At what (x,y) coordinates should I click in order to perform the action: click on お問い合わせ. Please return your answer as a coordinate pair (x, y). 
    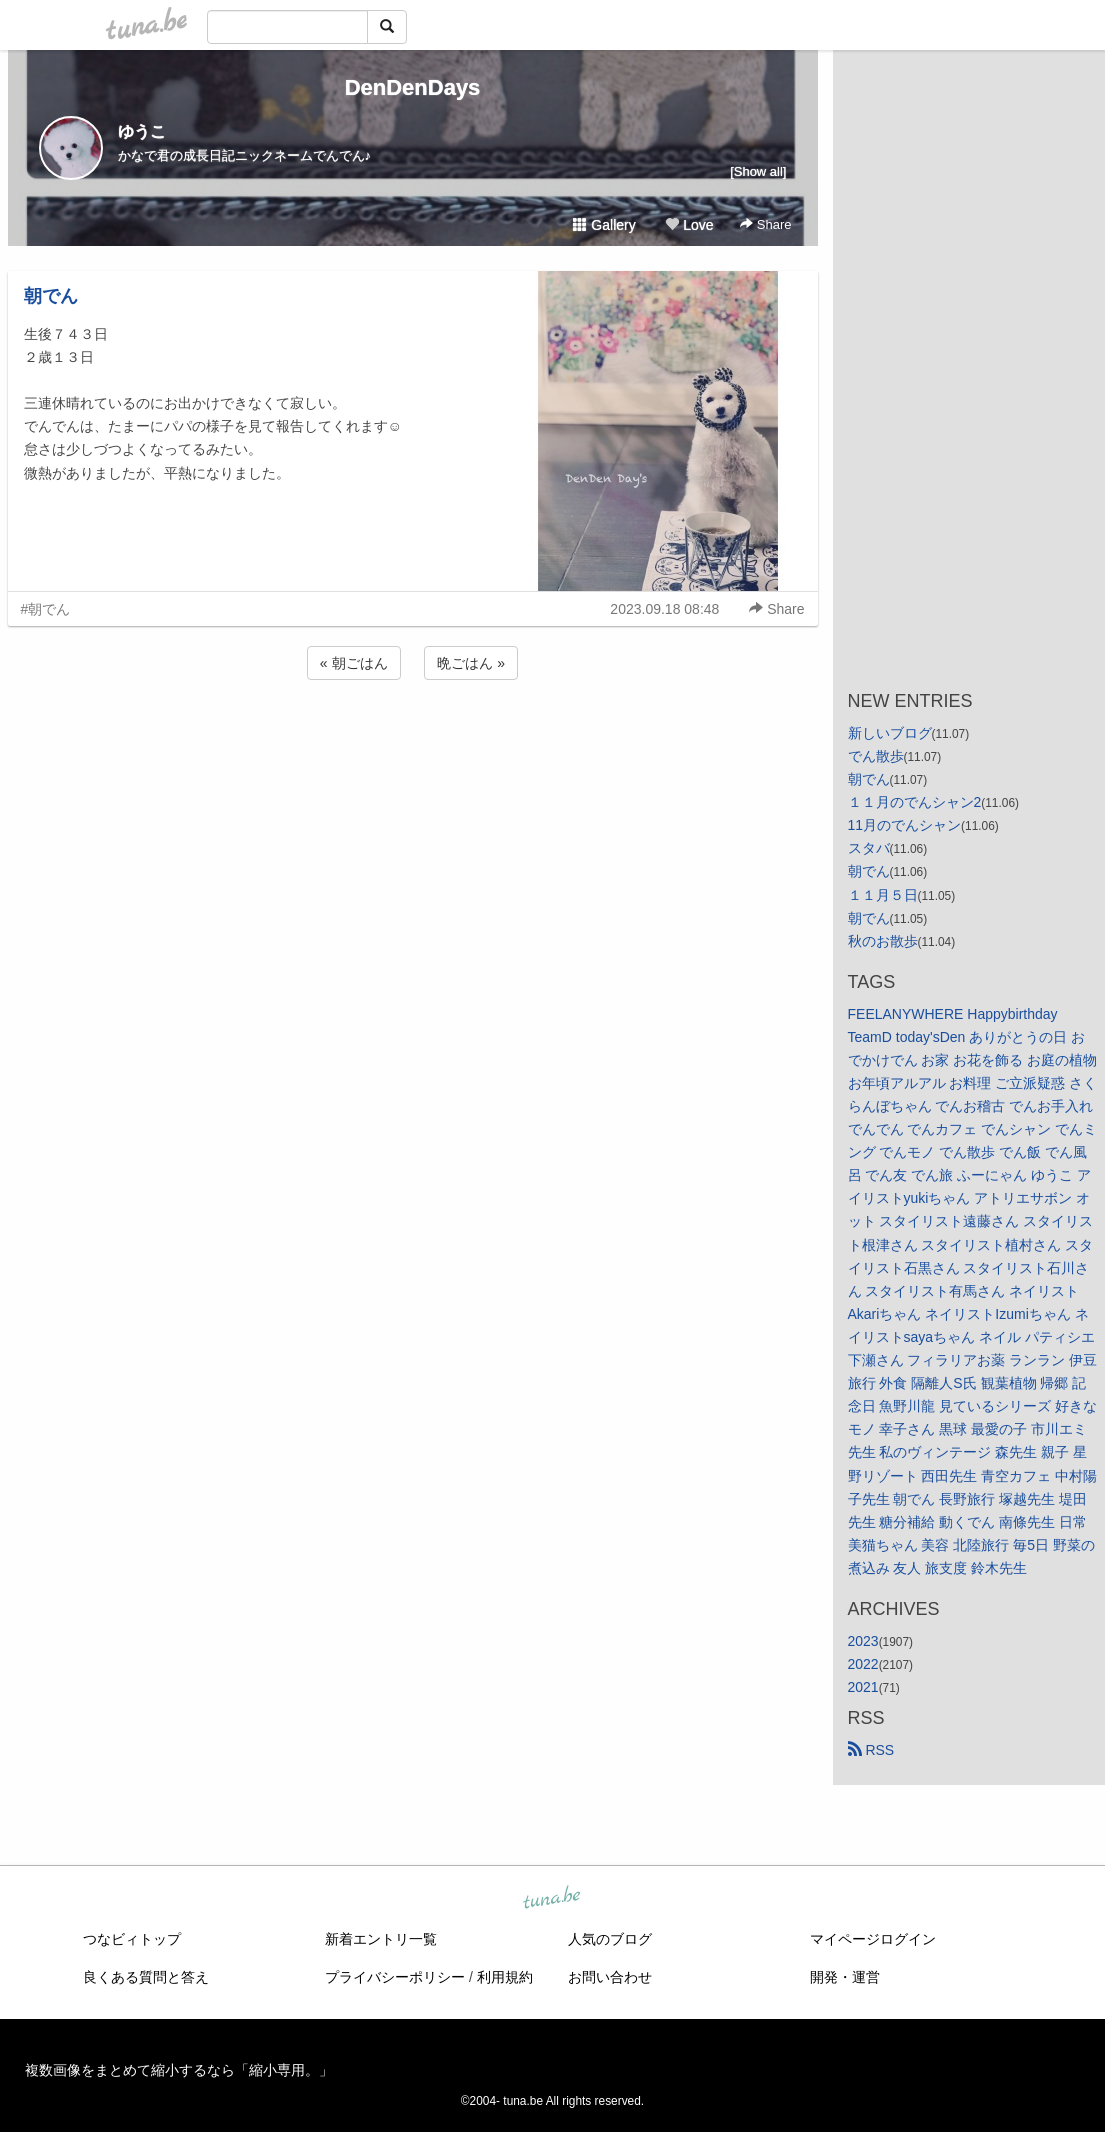
    Looking at the image, I should click on (610, 1977).